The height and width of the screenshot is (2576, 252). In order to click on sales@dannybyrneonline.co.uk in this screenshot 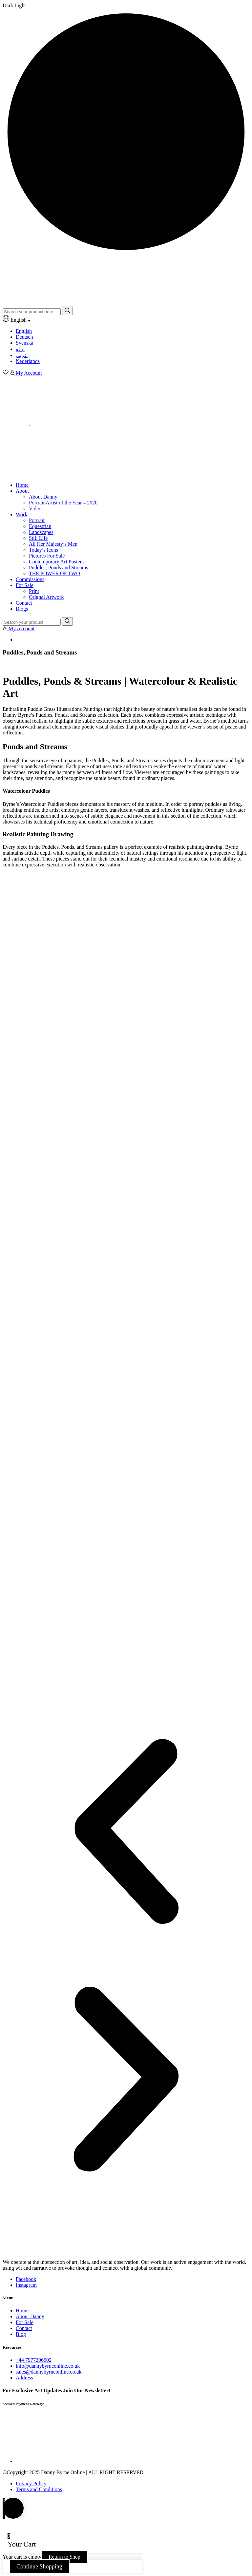, I will do `click(48, 2372)`.